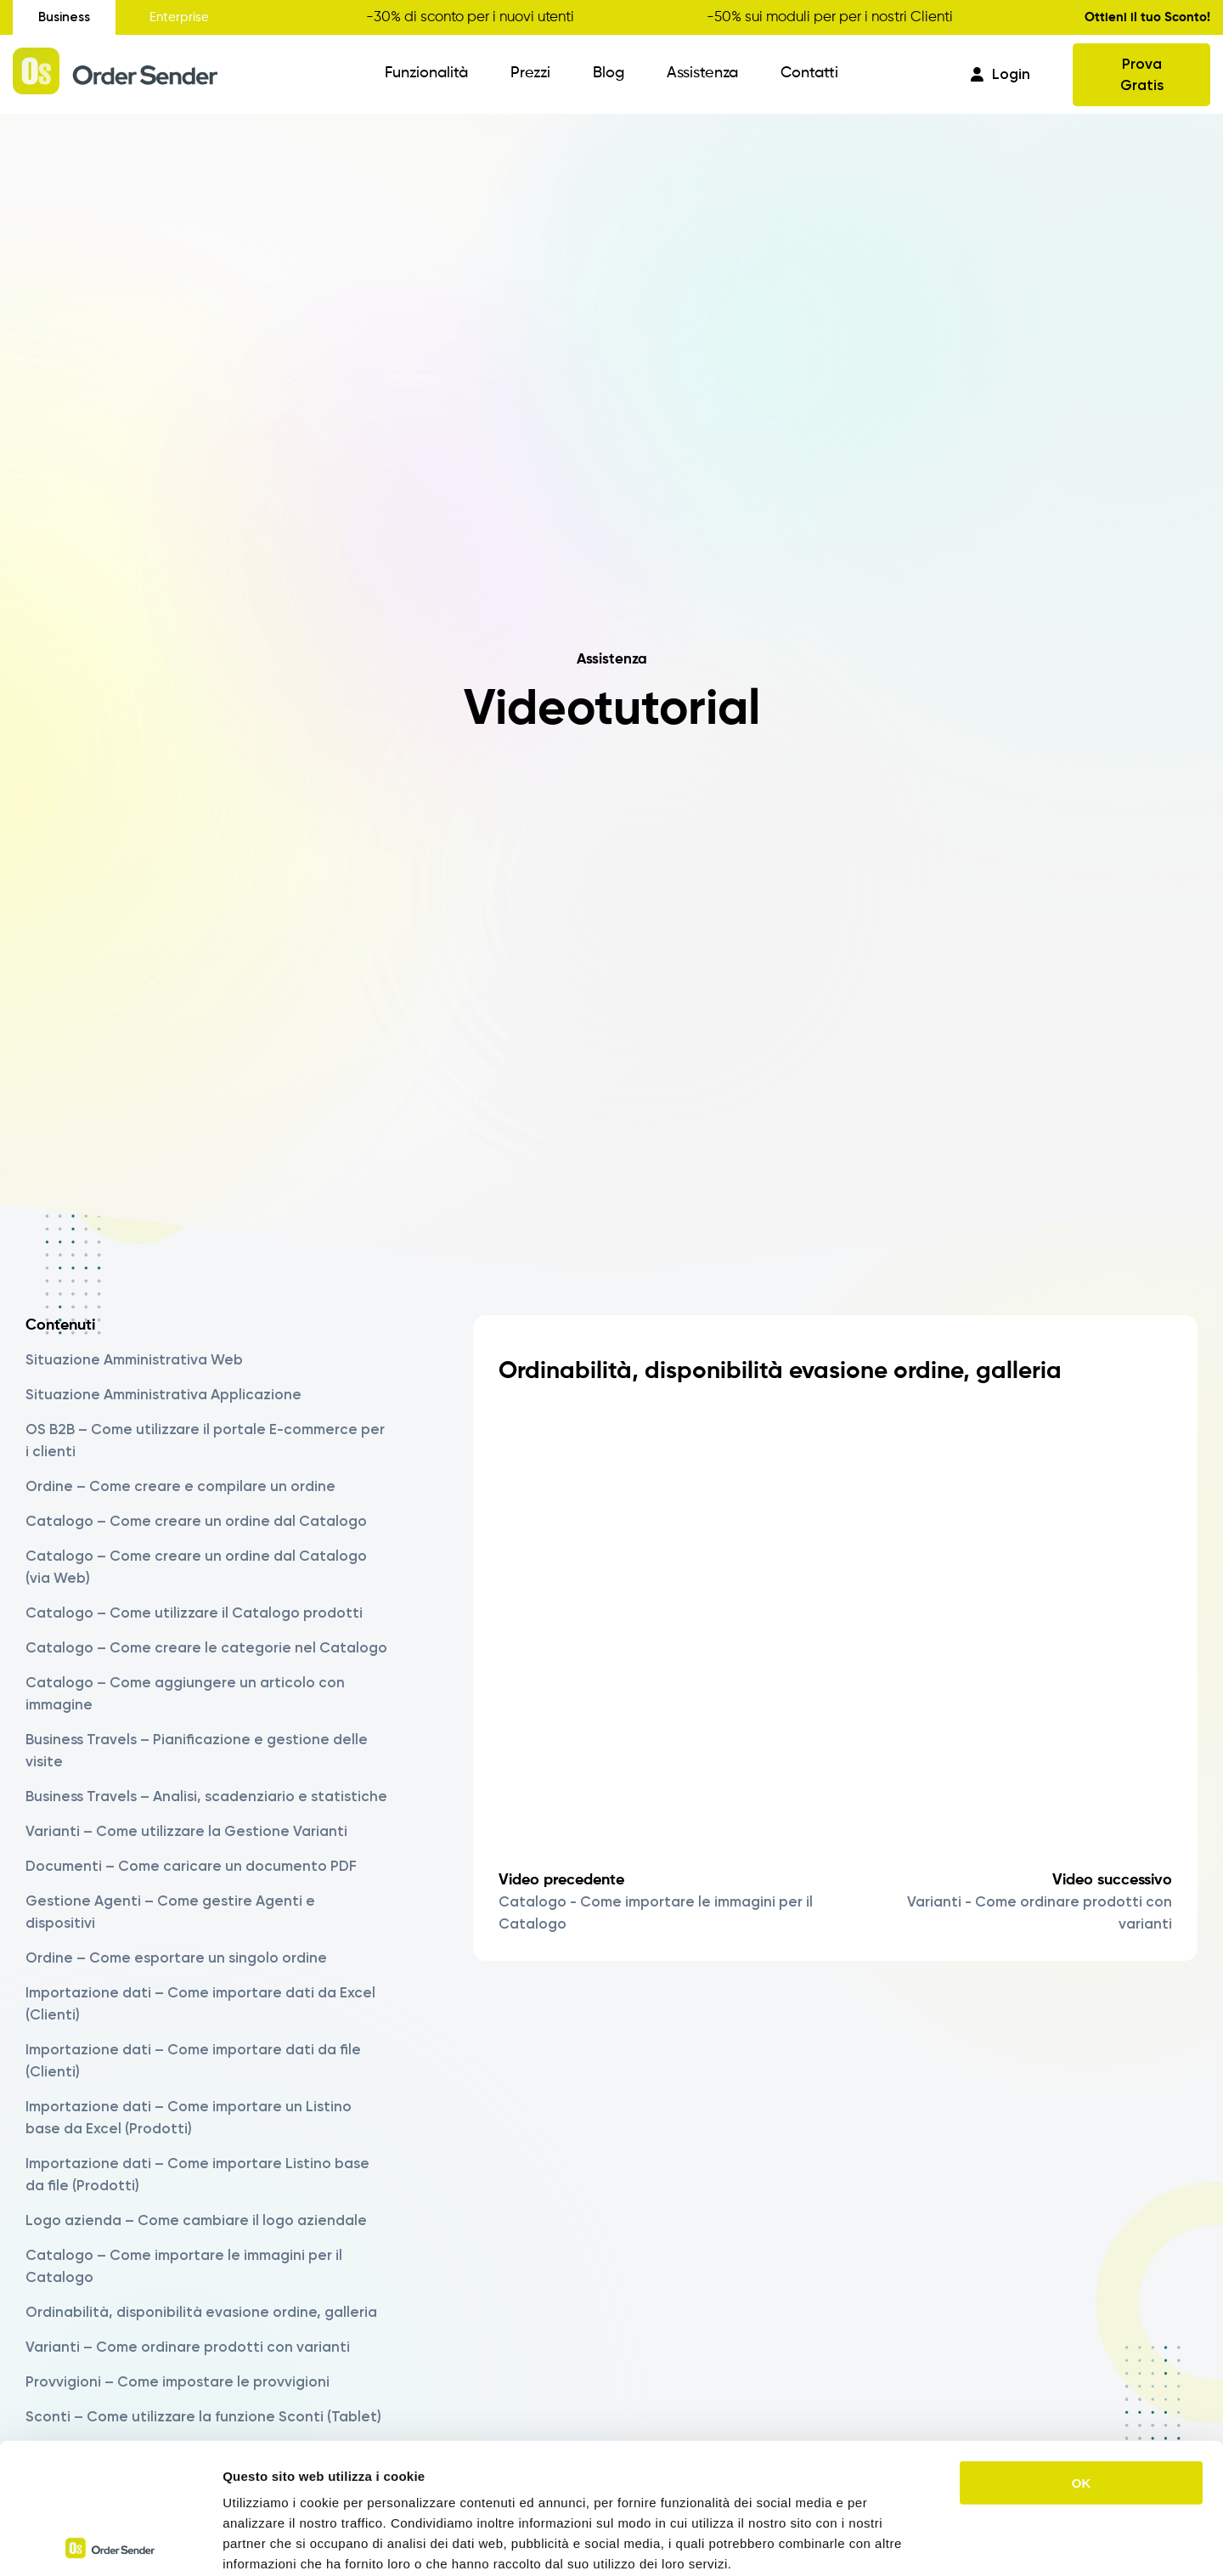 The image size is (1223, 2576). I want to click on Assistenza, so click(702, 73).